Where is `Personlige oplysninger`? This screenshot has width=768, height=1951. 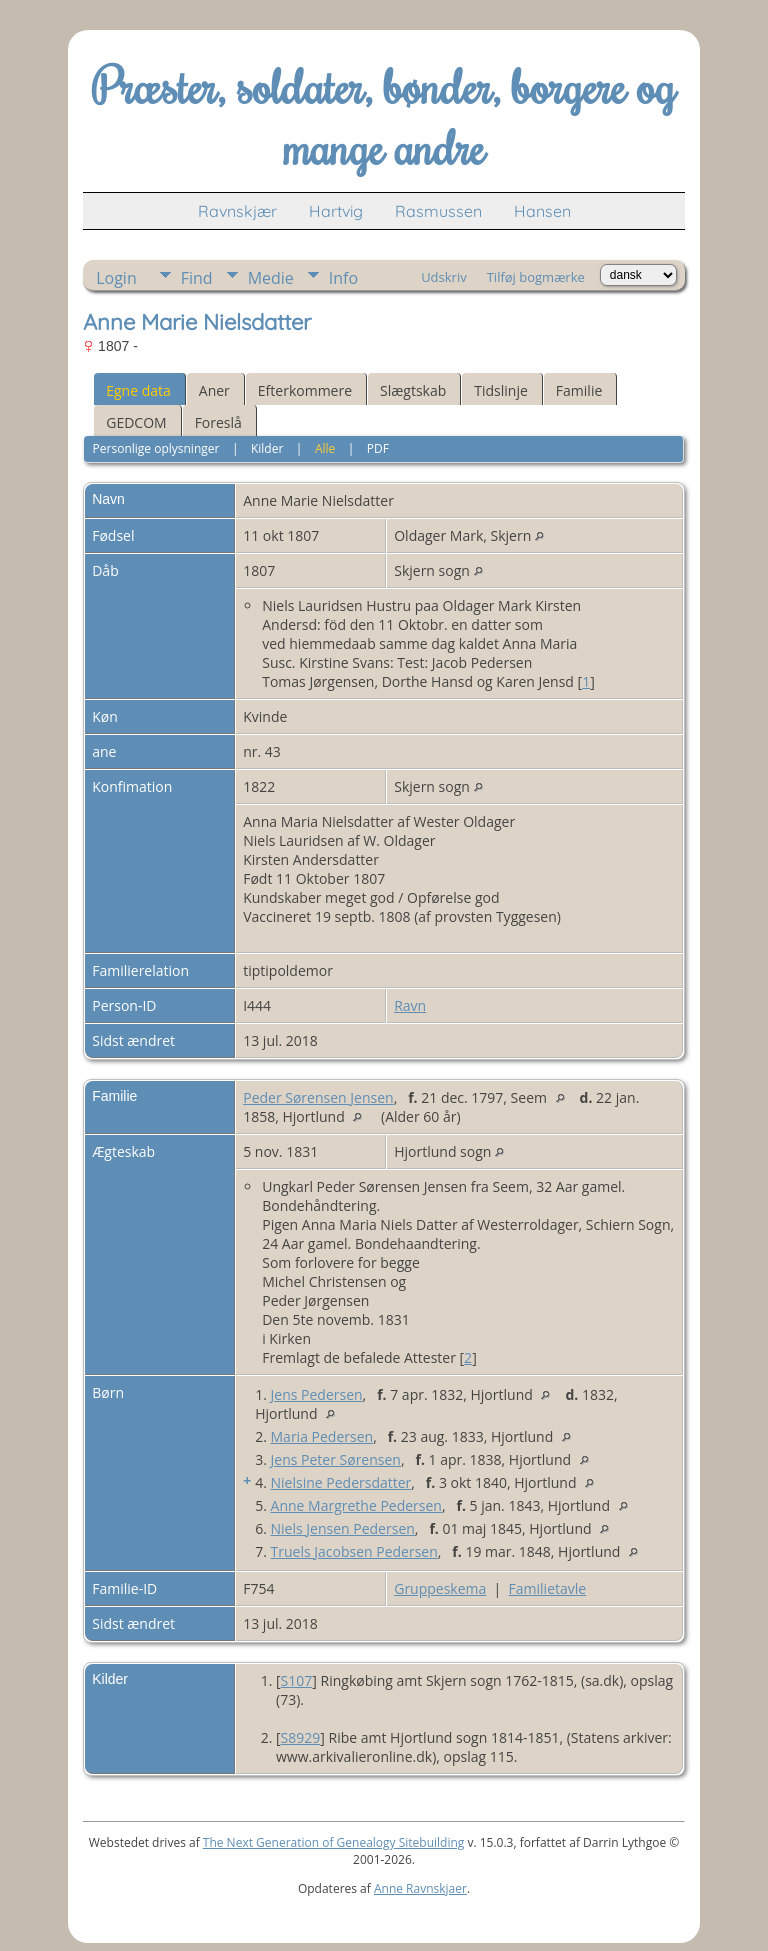
Personlige oplysninger is located at coordinates (156, 448).